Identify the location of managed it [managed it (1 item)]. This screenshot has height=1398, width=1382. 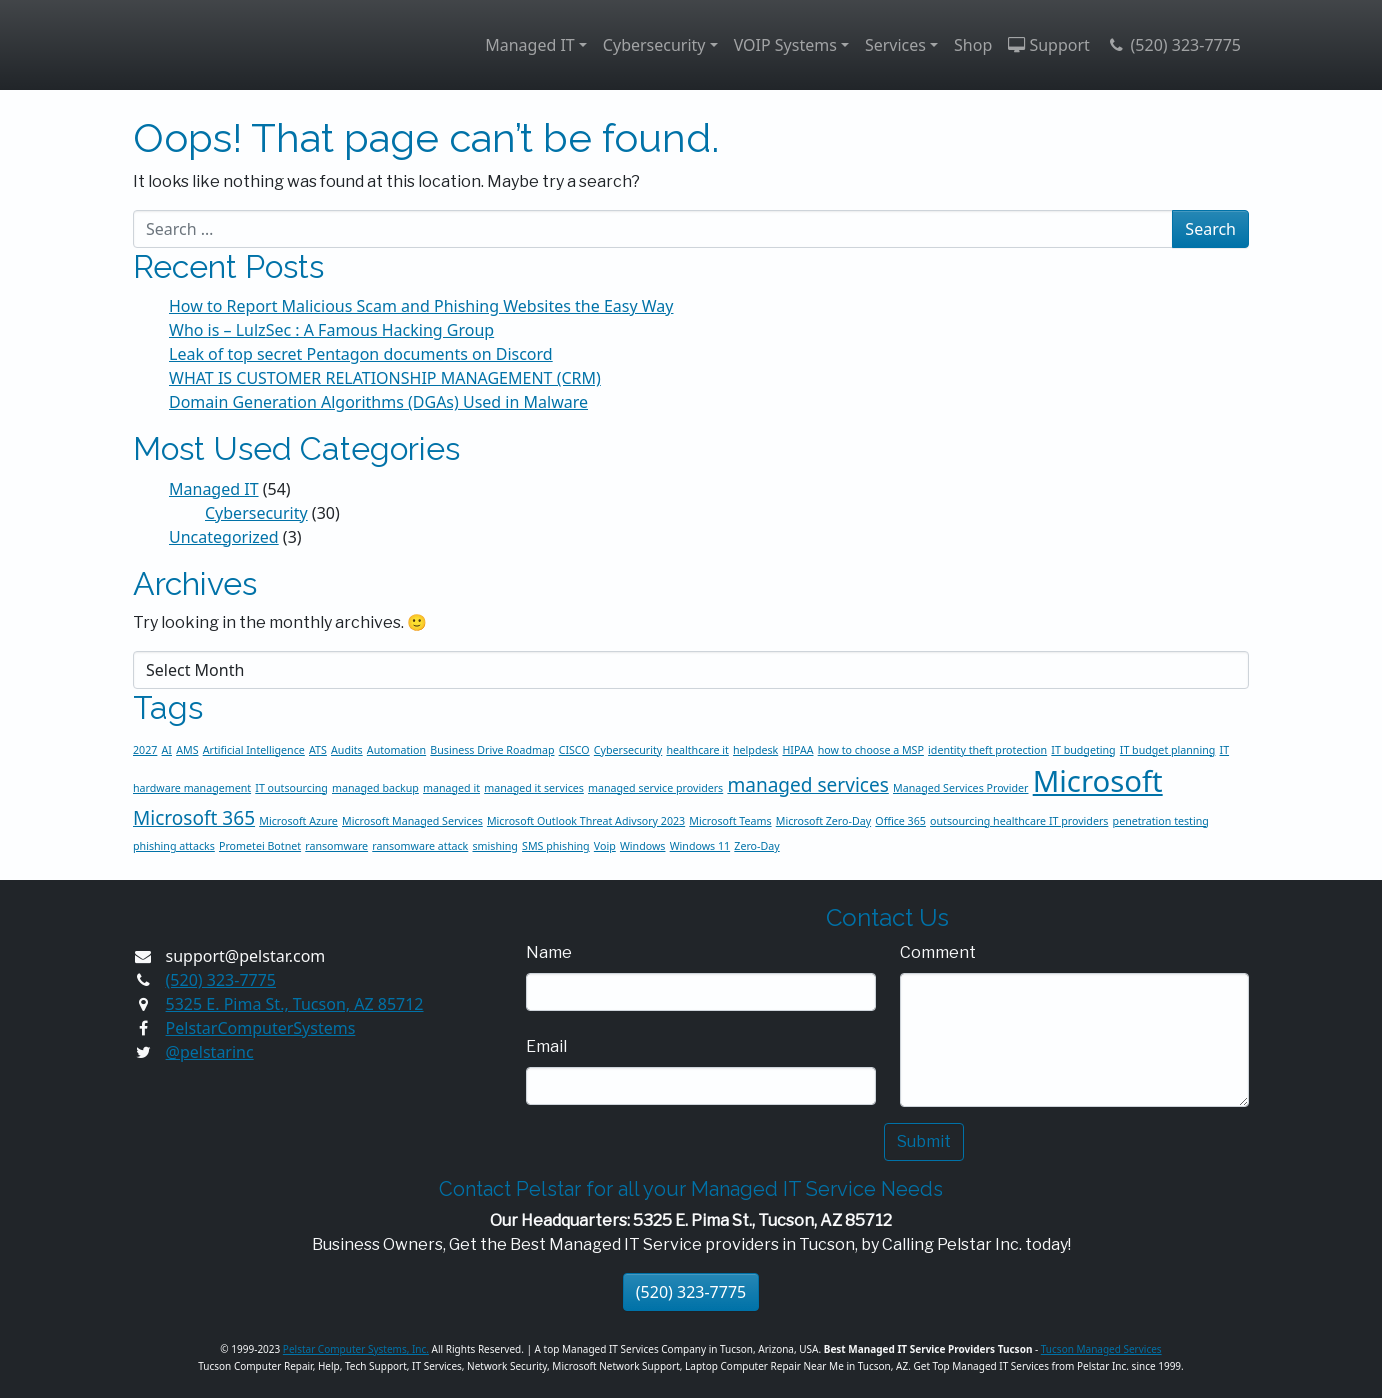
(451, 788).